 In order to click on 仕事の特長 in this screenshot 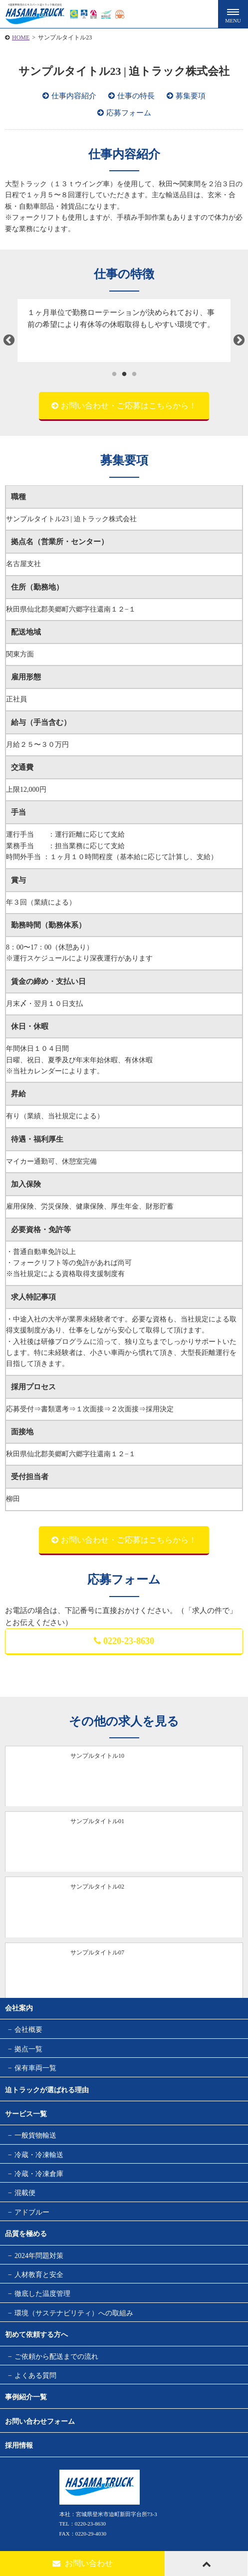, I will do `click(136, 96)`.